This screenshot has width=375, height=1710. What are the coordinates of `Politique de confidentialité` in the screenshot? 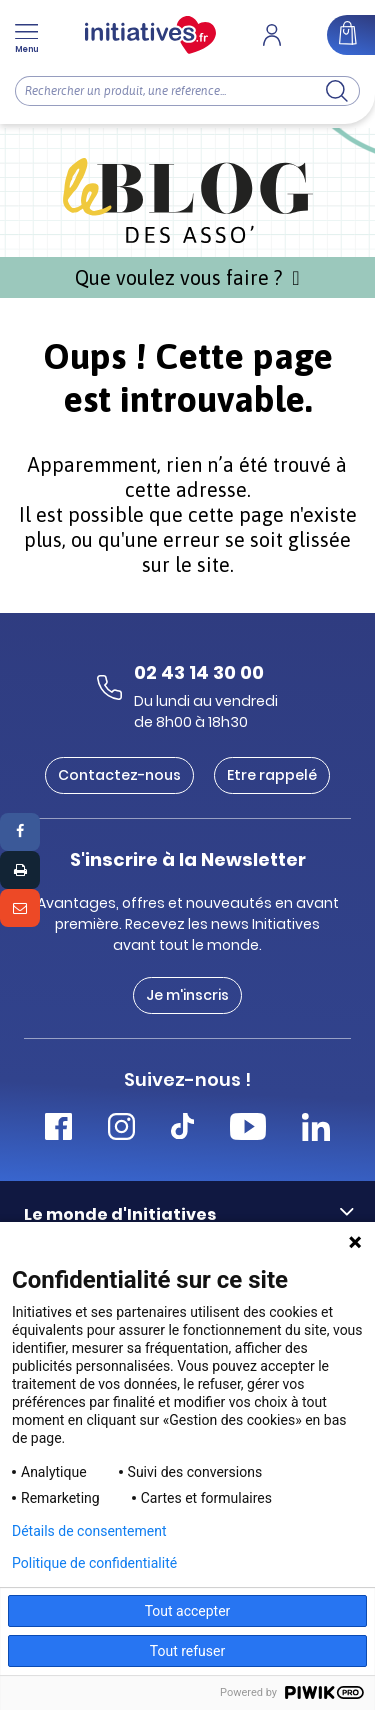 It's located at (94, 1563).